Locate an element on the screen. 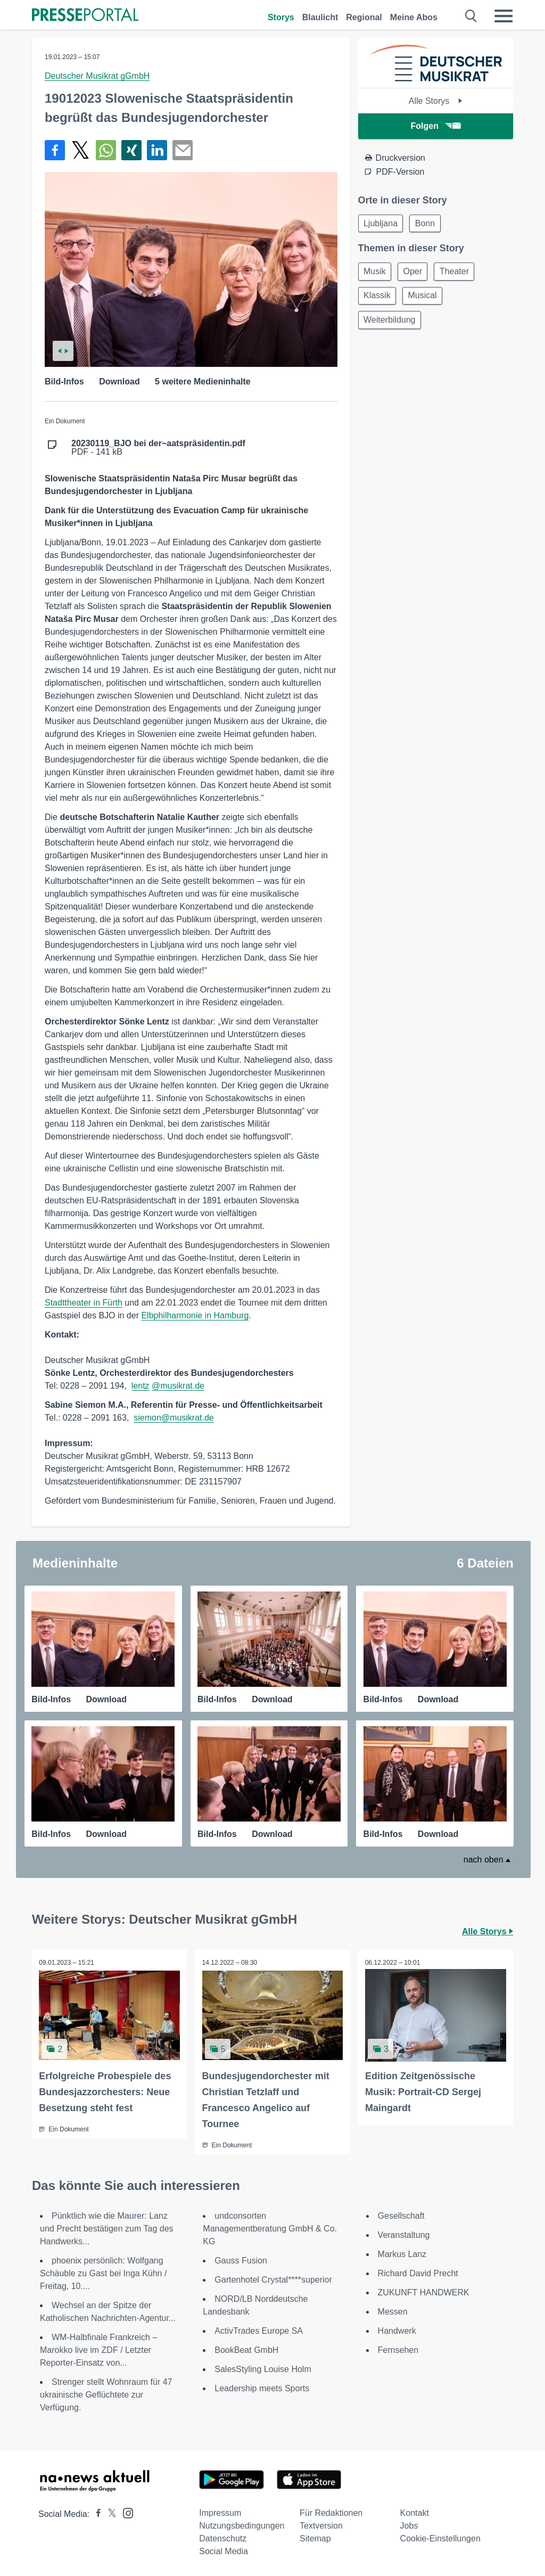  Für Redaktionen is located at coordinates (331, 2511).